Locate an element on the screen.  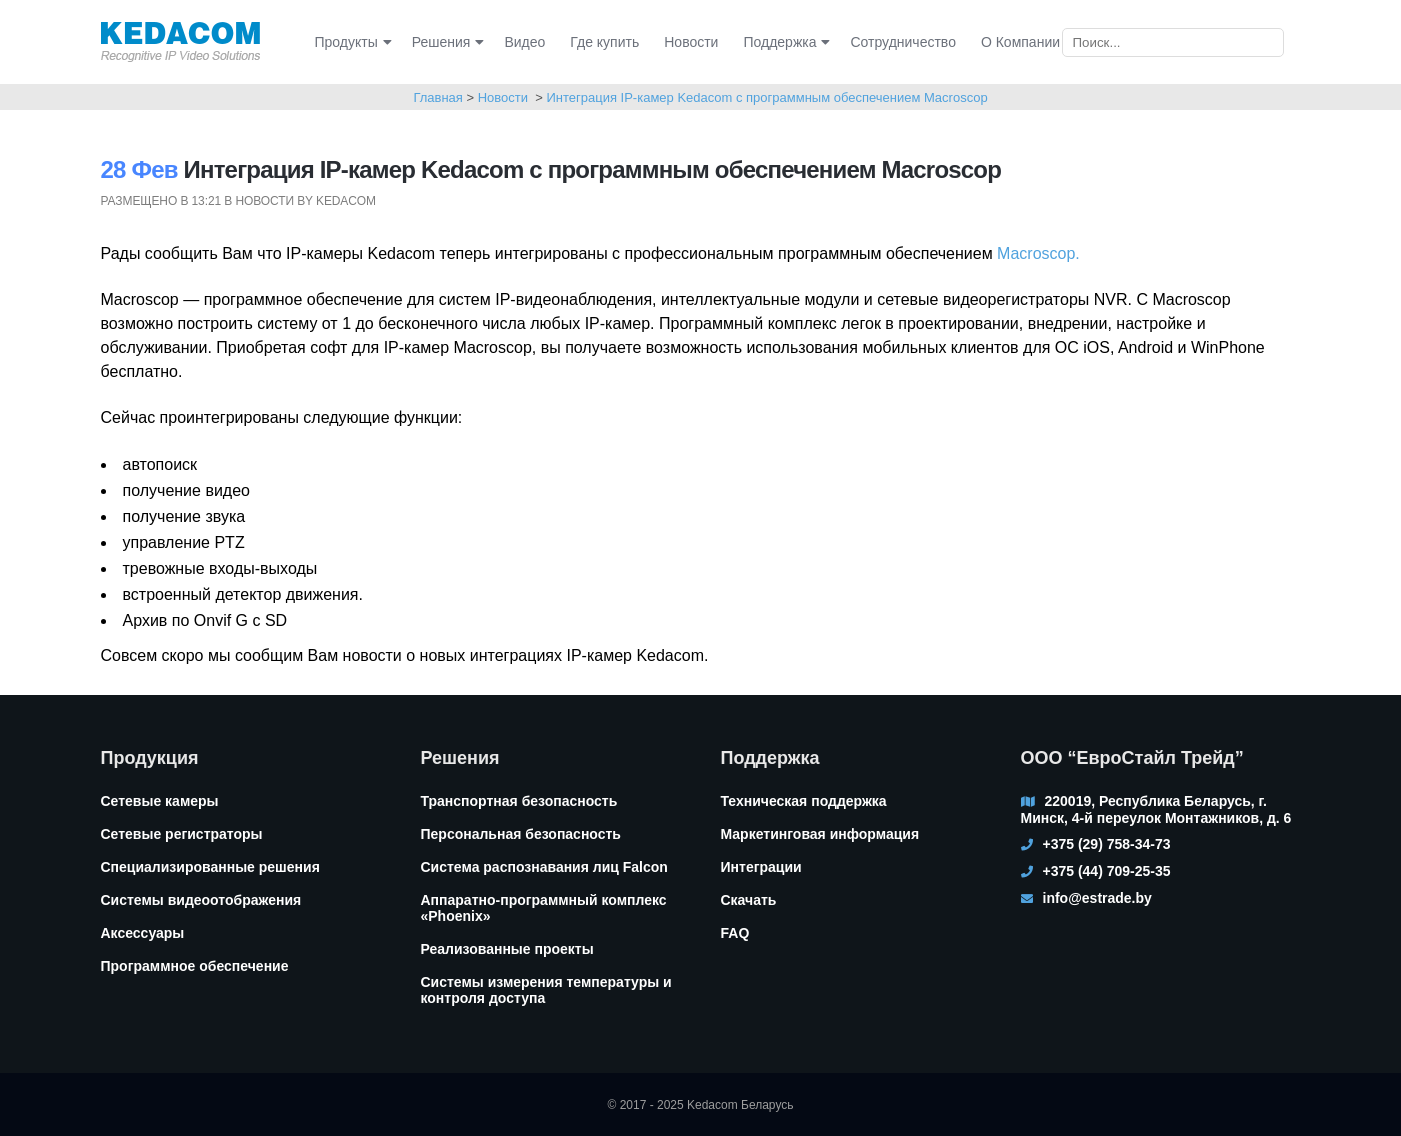
Системы измерения температуры и контроля доступа is located at coordinates (546, 990).